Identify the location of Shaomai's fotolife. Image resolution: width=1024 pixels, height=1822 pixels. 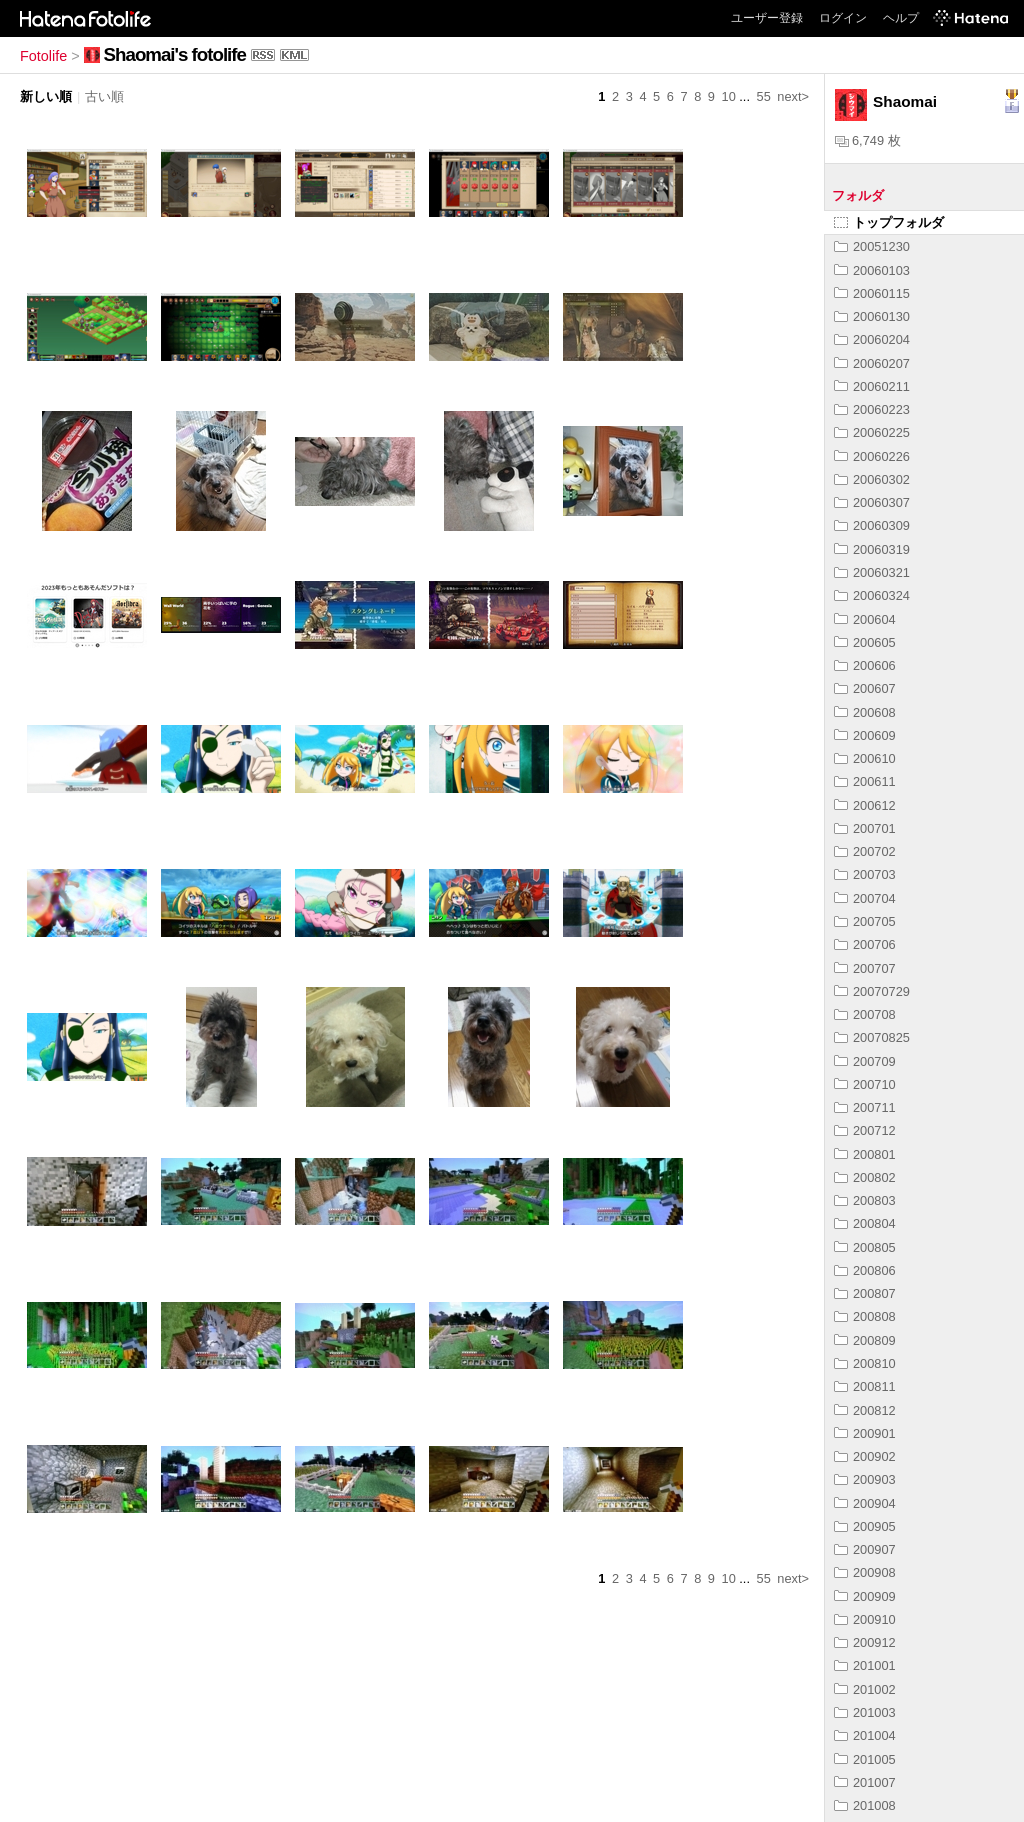
(175, 54).